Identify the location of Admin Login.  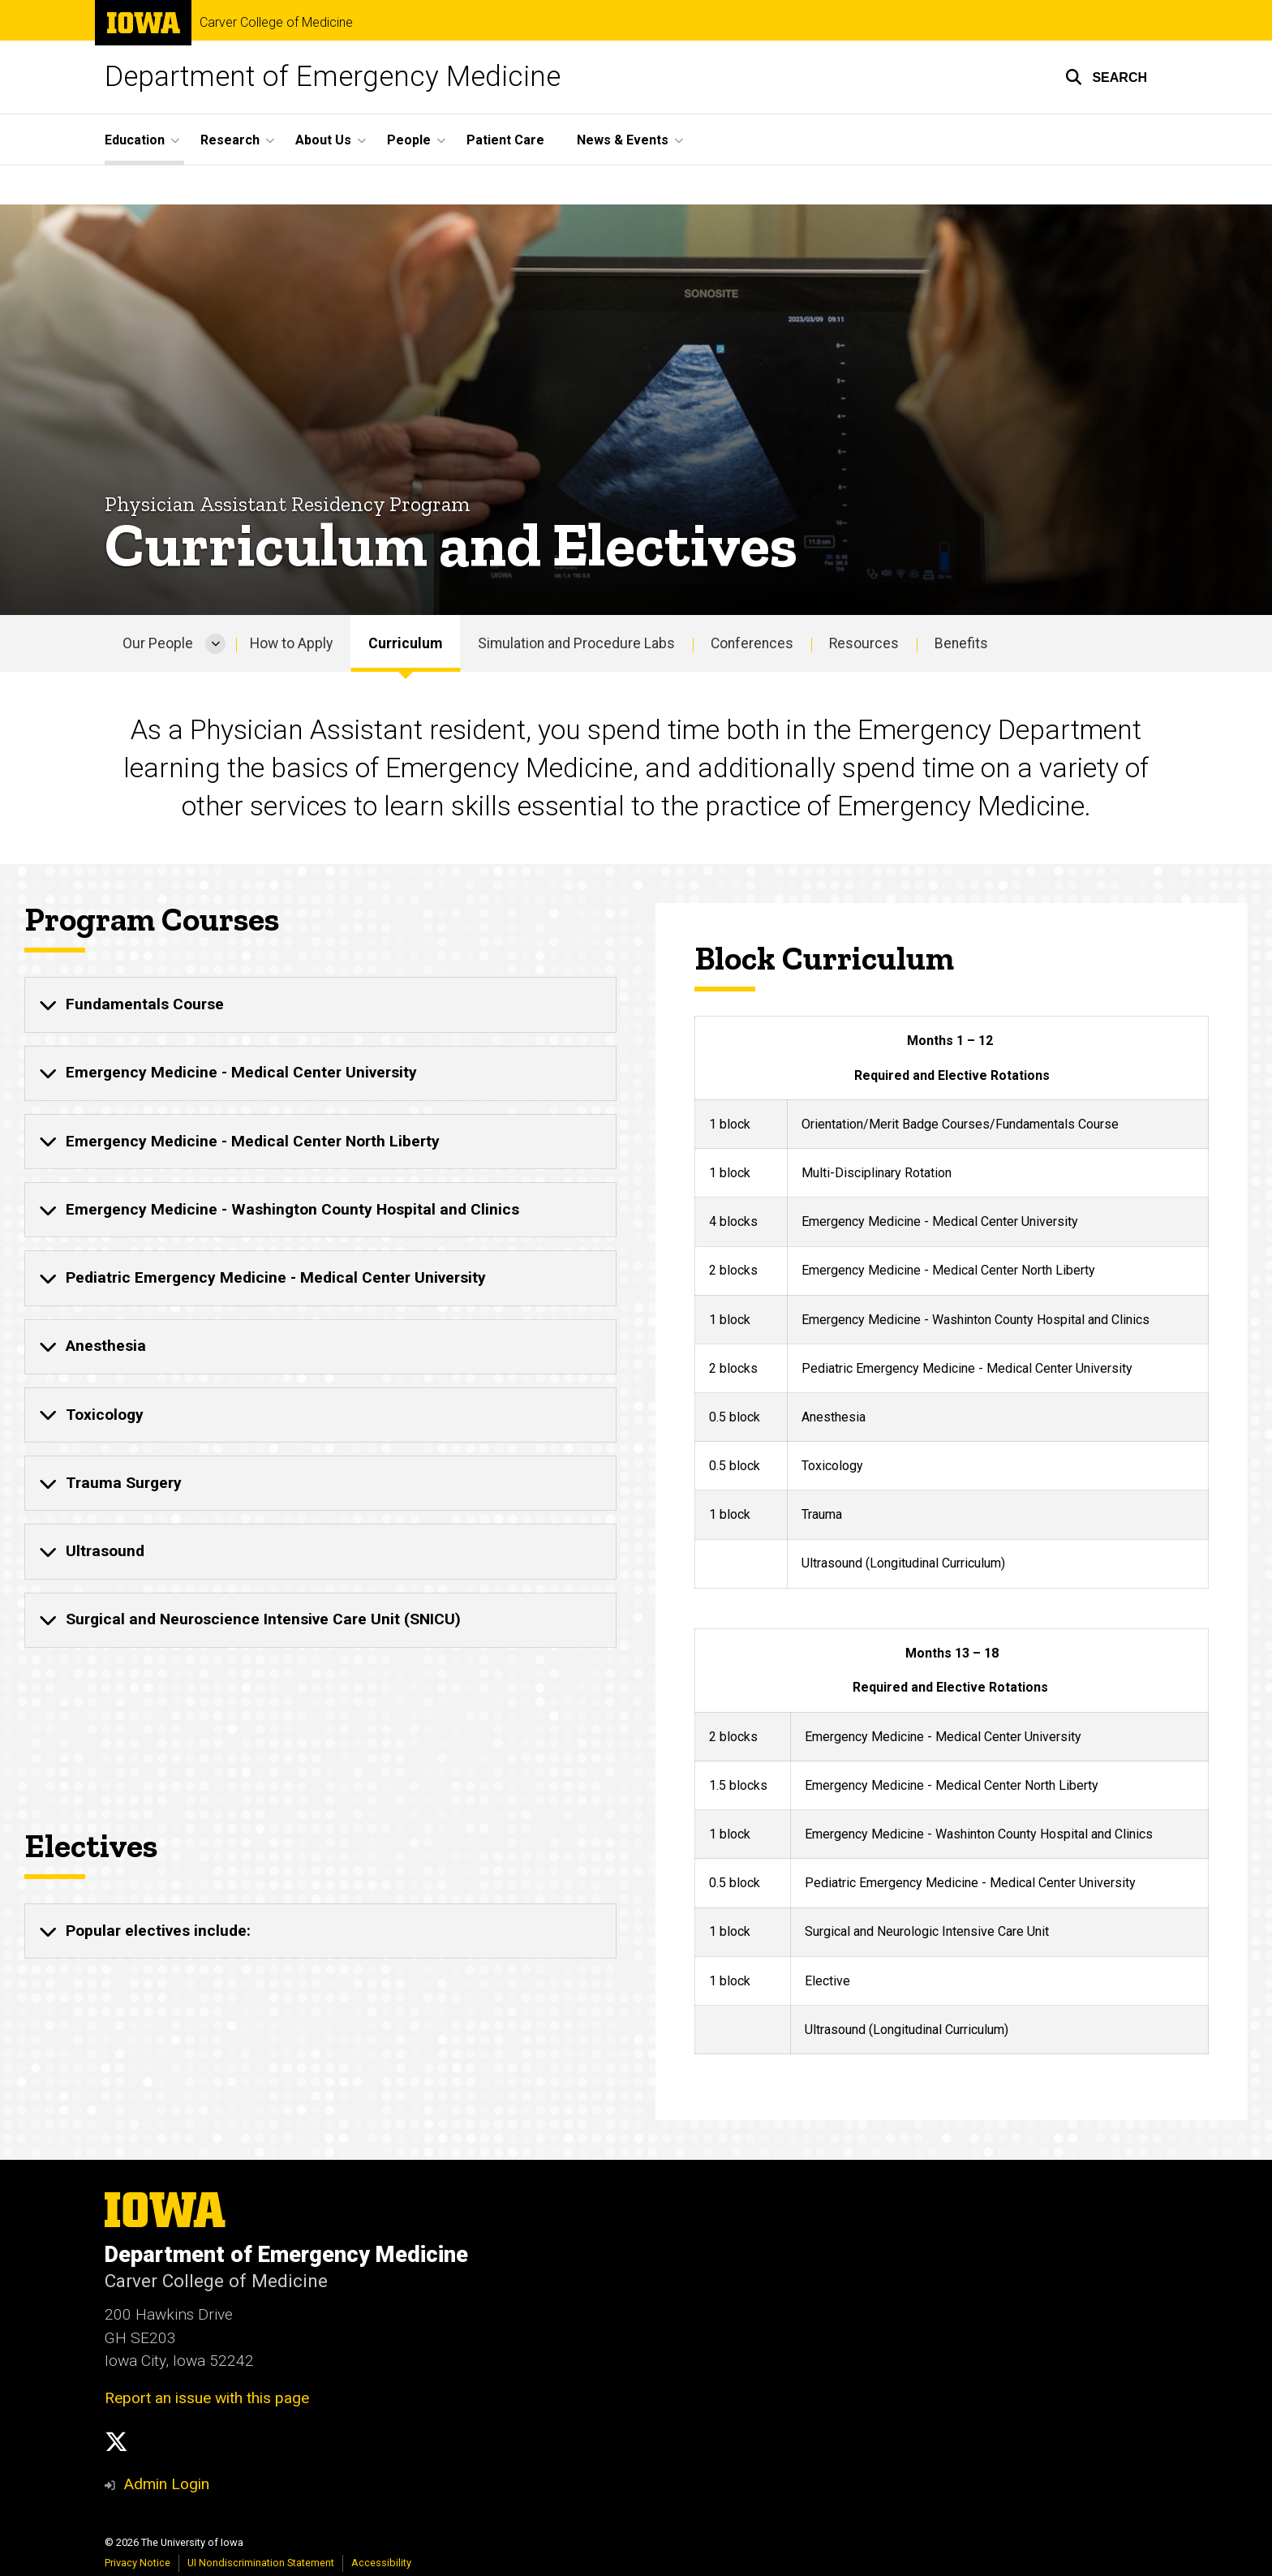
(166, 2484).